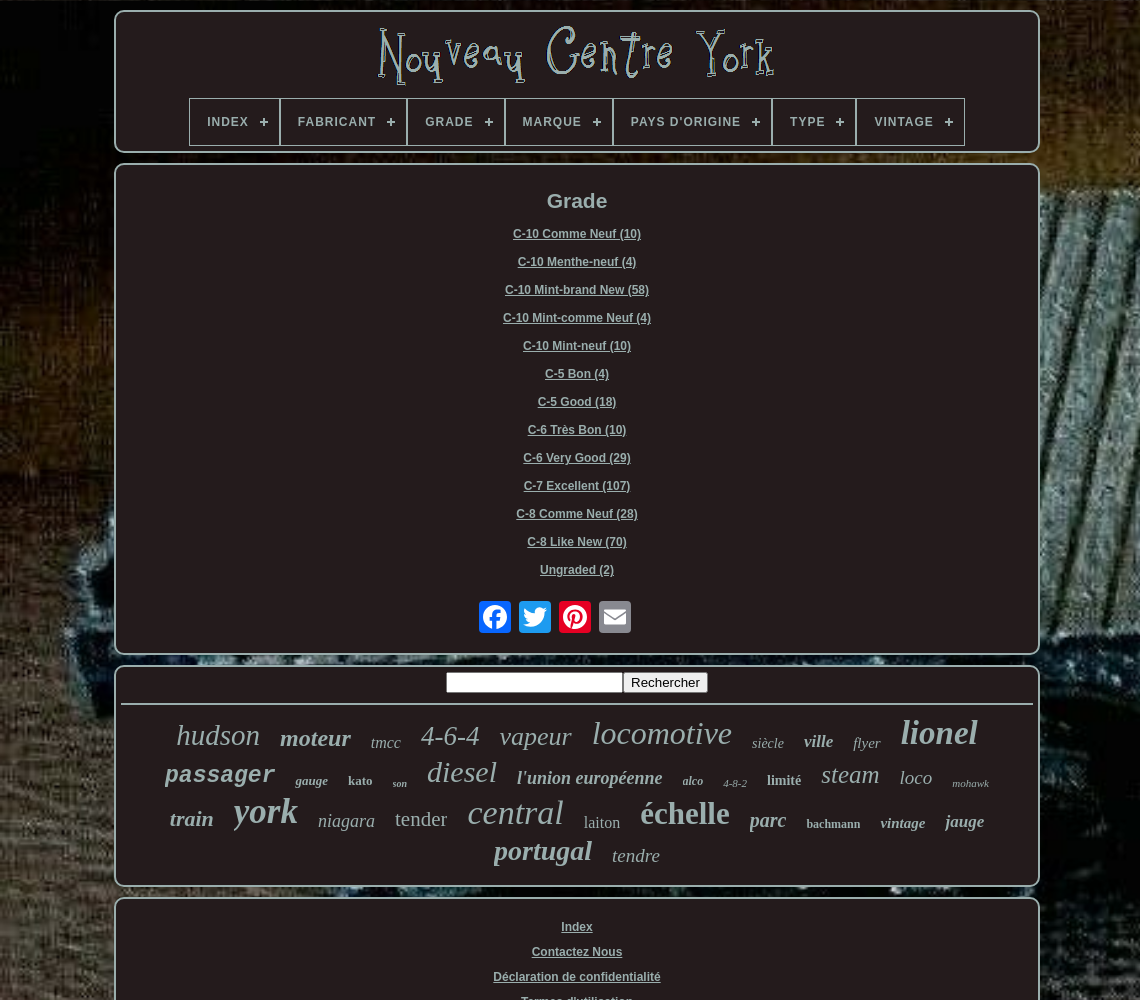  I want to click on portugal, so click(543, 850).